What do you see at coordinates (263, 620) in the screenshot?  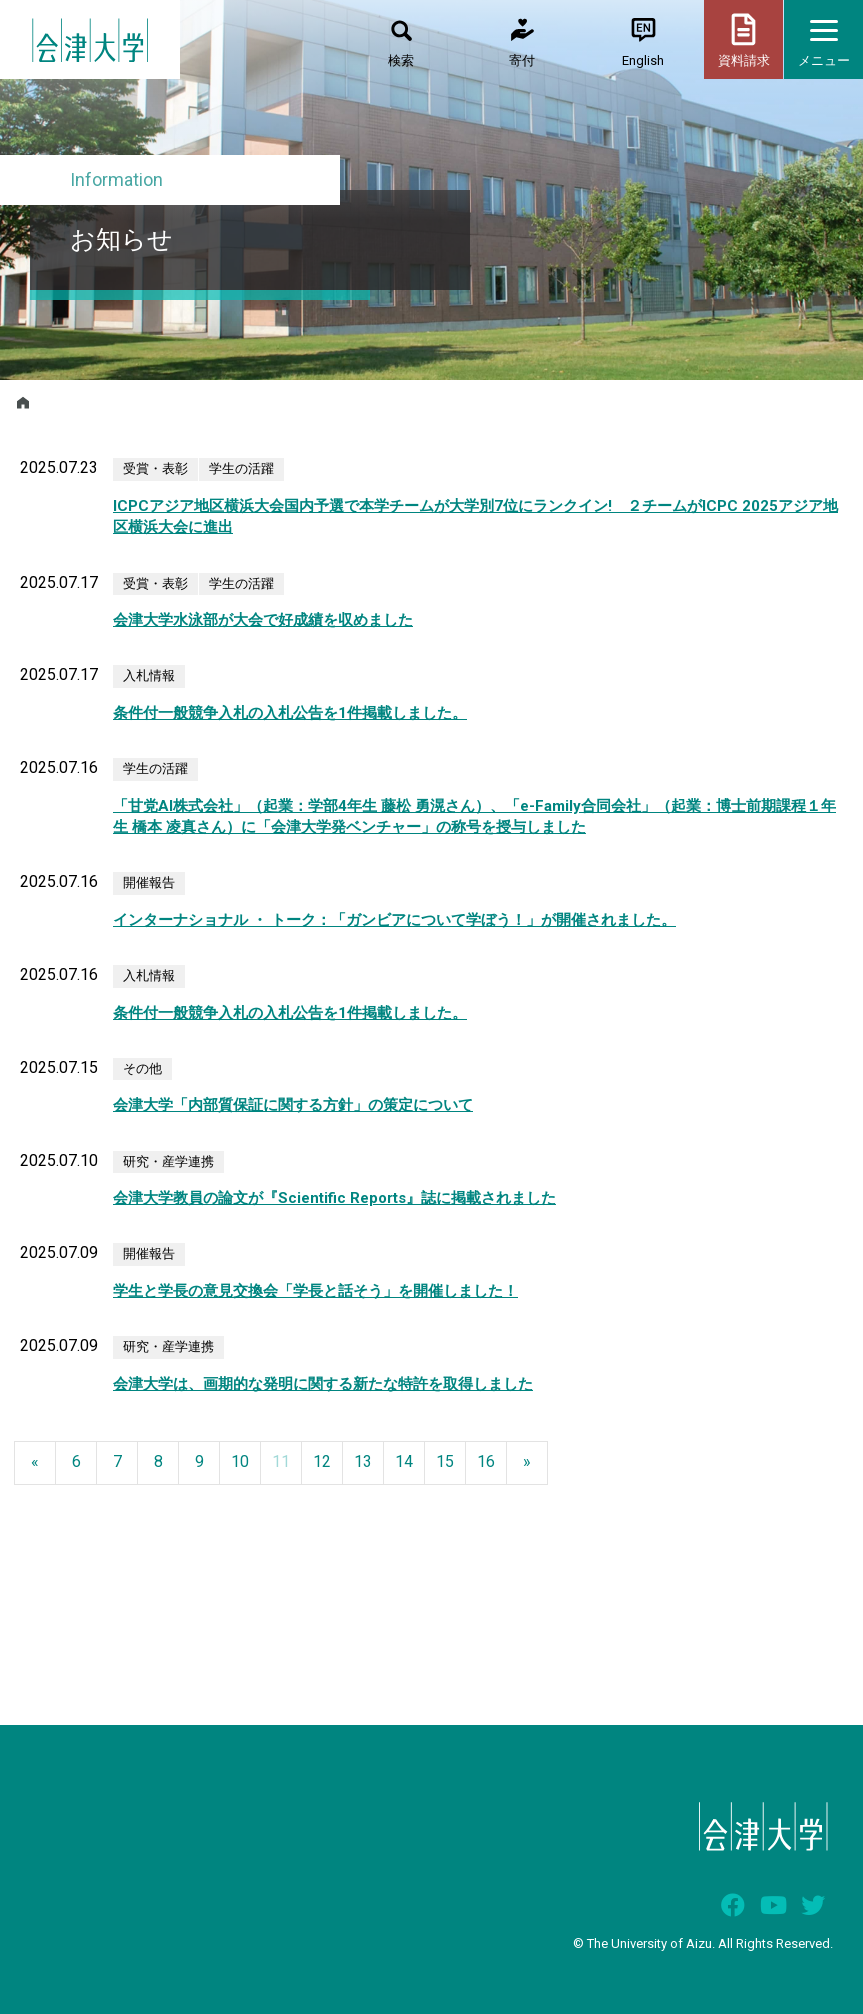 I see `会津大学水泳部が大会で好成績を収めました` at bounding box center [263, 620].